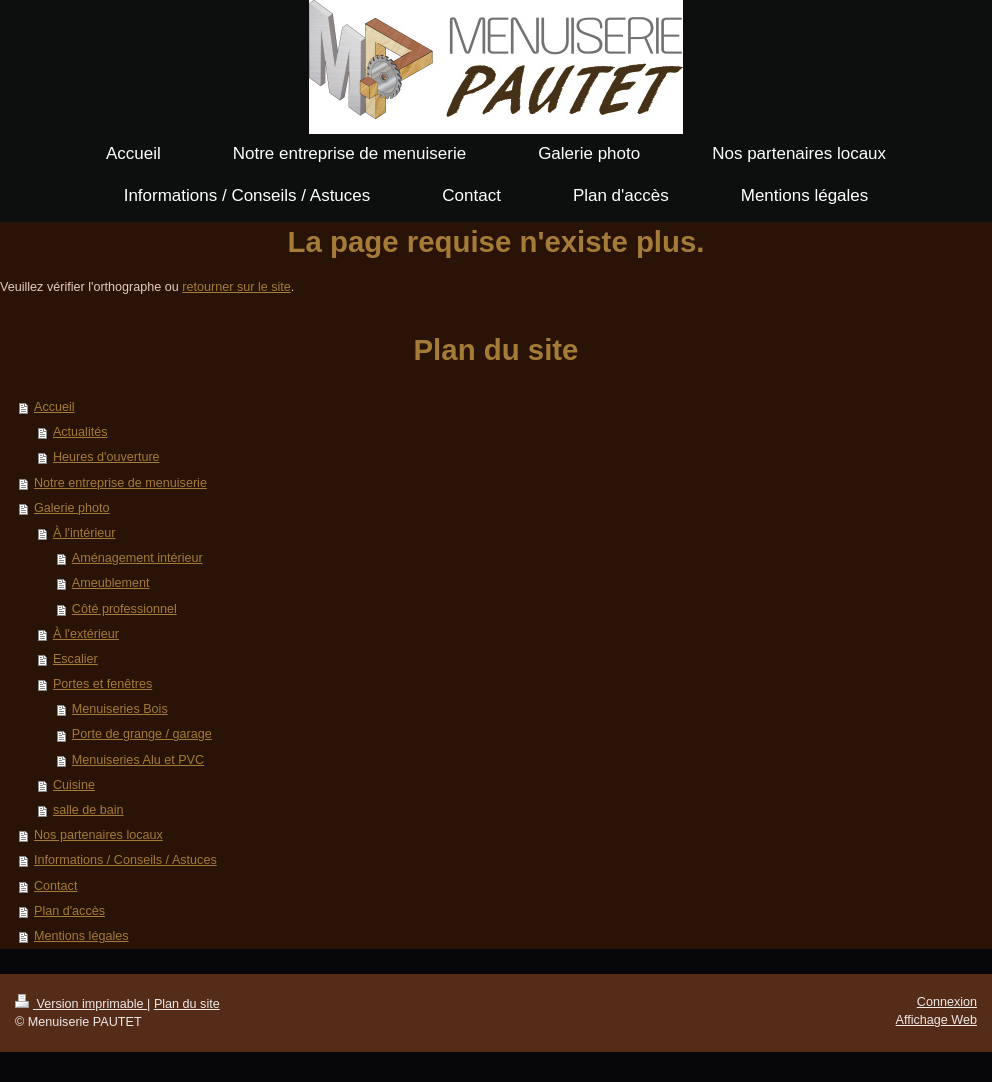 This screenshot has width=992, height=1082. What do you see at coordinates (86, 634) in the screenshot?
I see `À l'extérieur` at bounding box center [86, 634].